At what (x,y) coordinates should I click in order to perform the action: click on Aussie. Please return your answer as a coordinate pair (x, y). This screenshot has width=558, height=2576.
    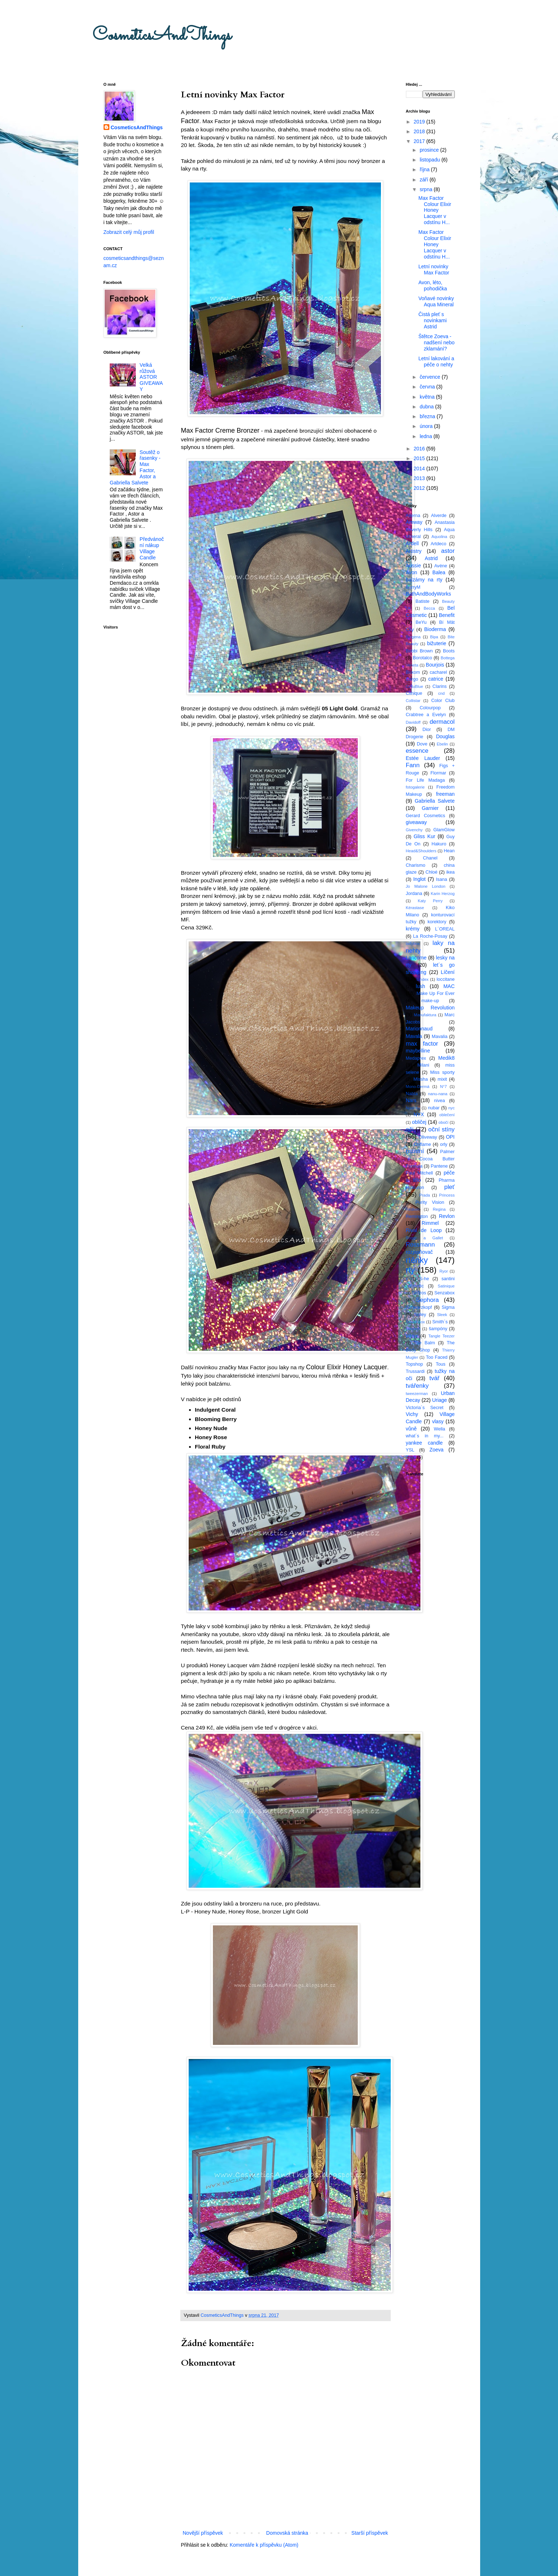
    Looking at the image, I should click on (413, 565).